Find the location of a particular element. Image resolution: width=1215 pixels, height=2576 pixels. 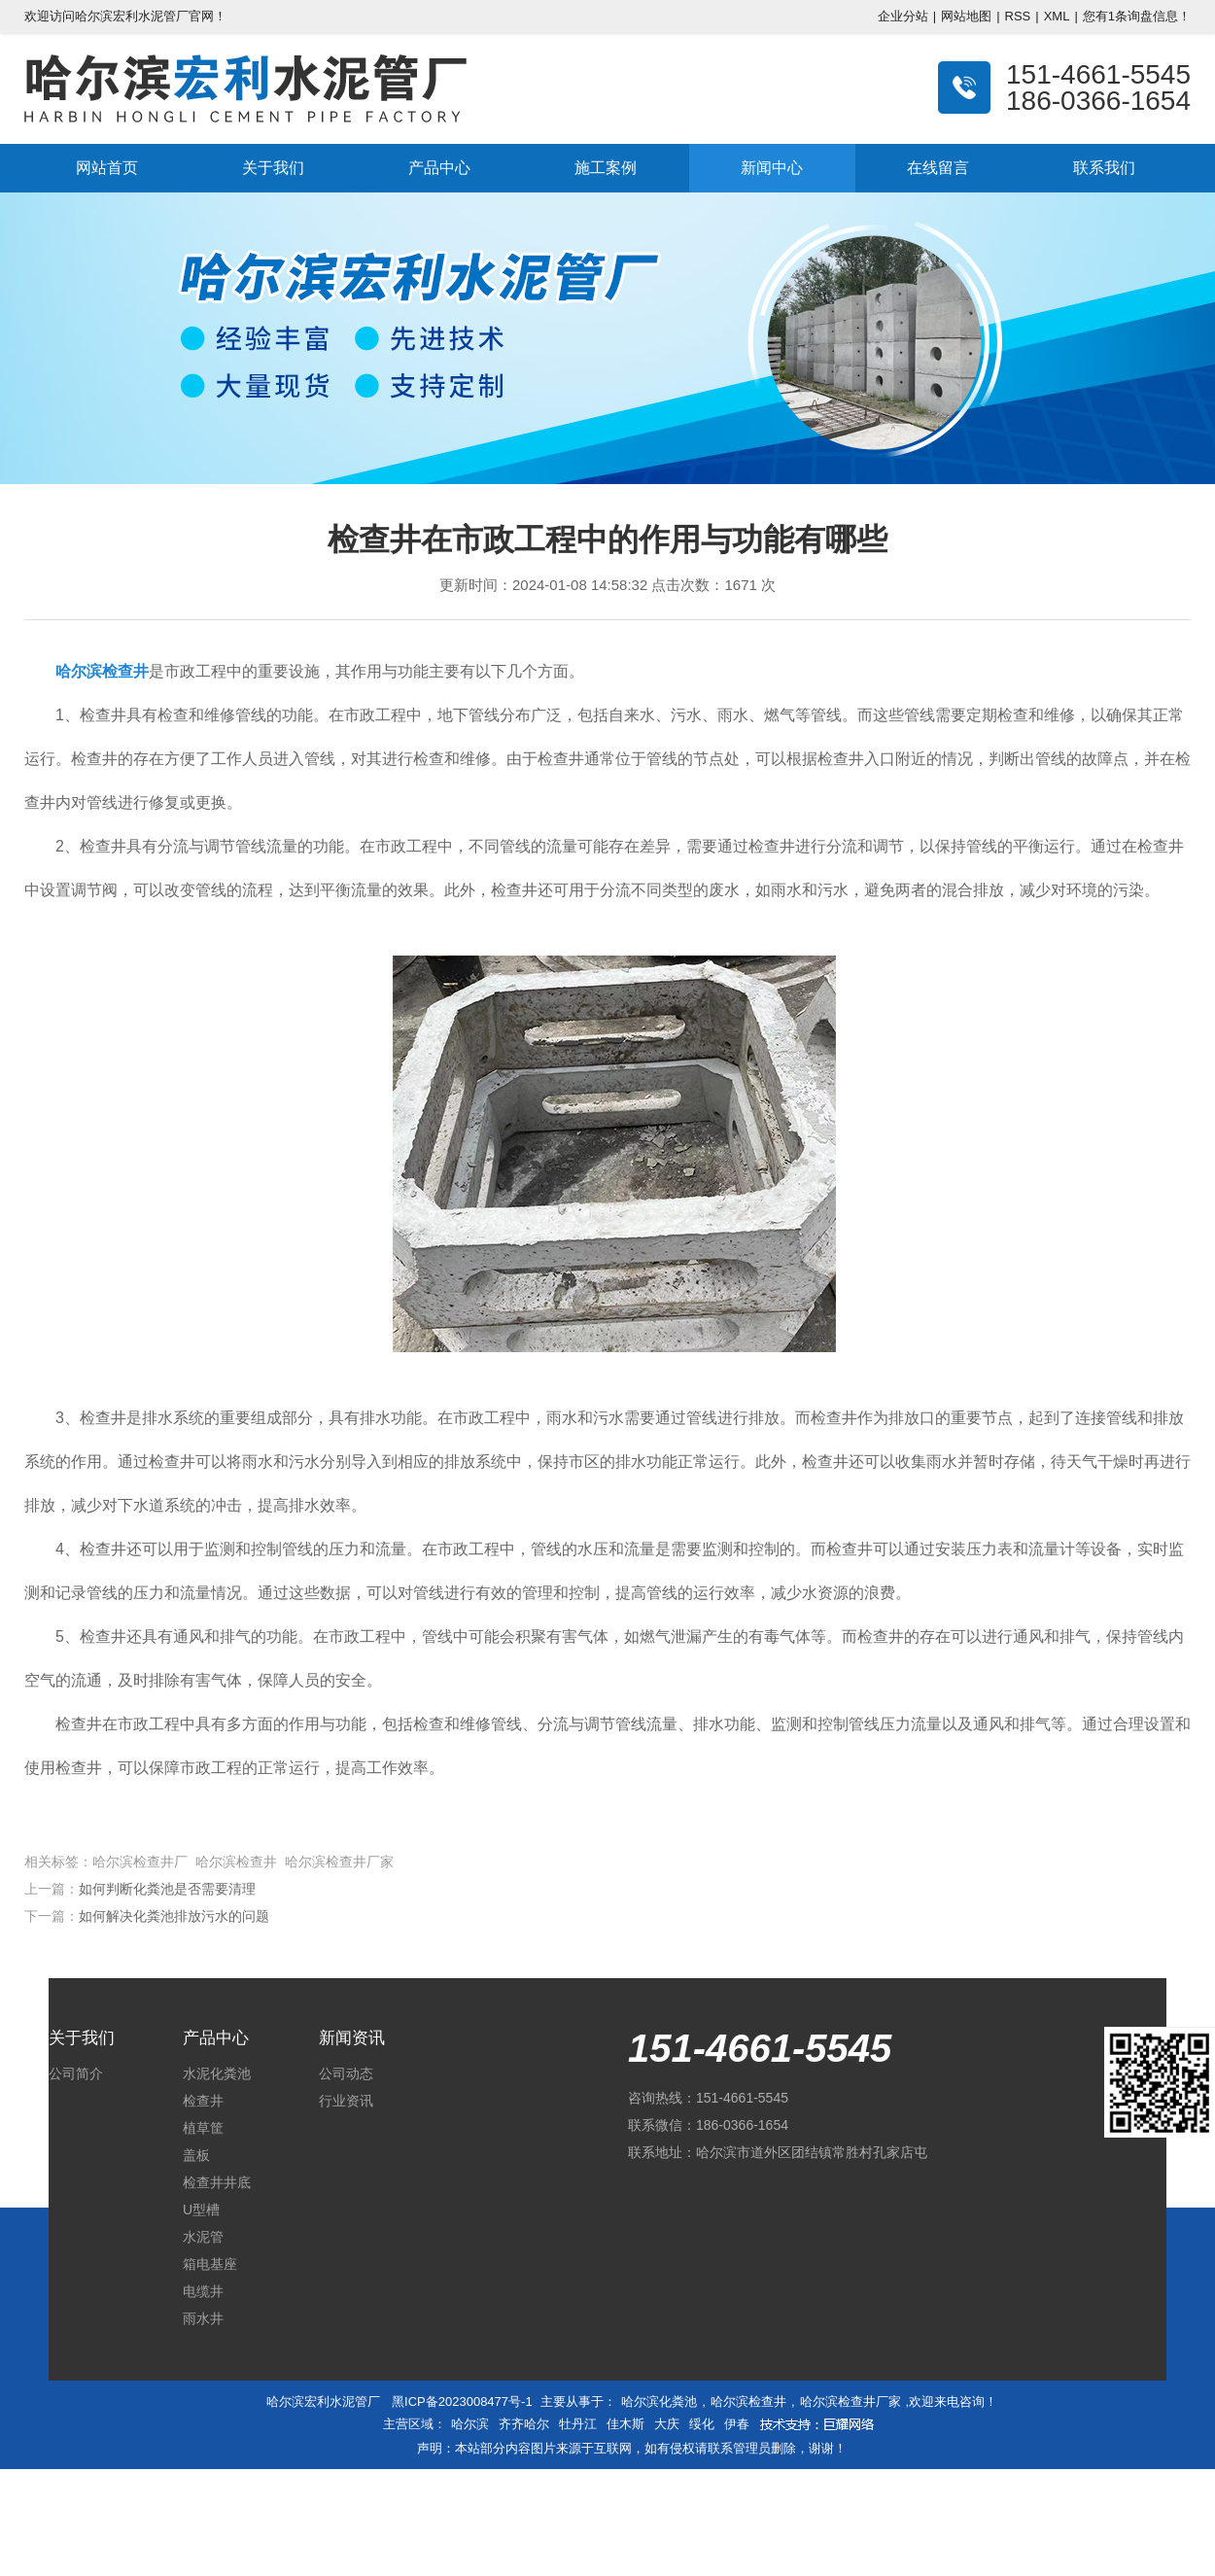

新闻中心 is located at coordinates (772, 167).